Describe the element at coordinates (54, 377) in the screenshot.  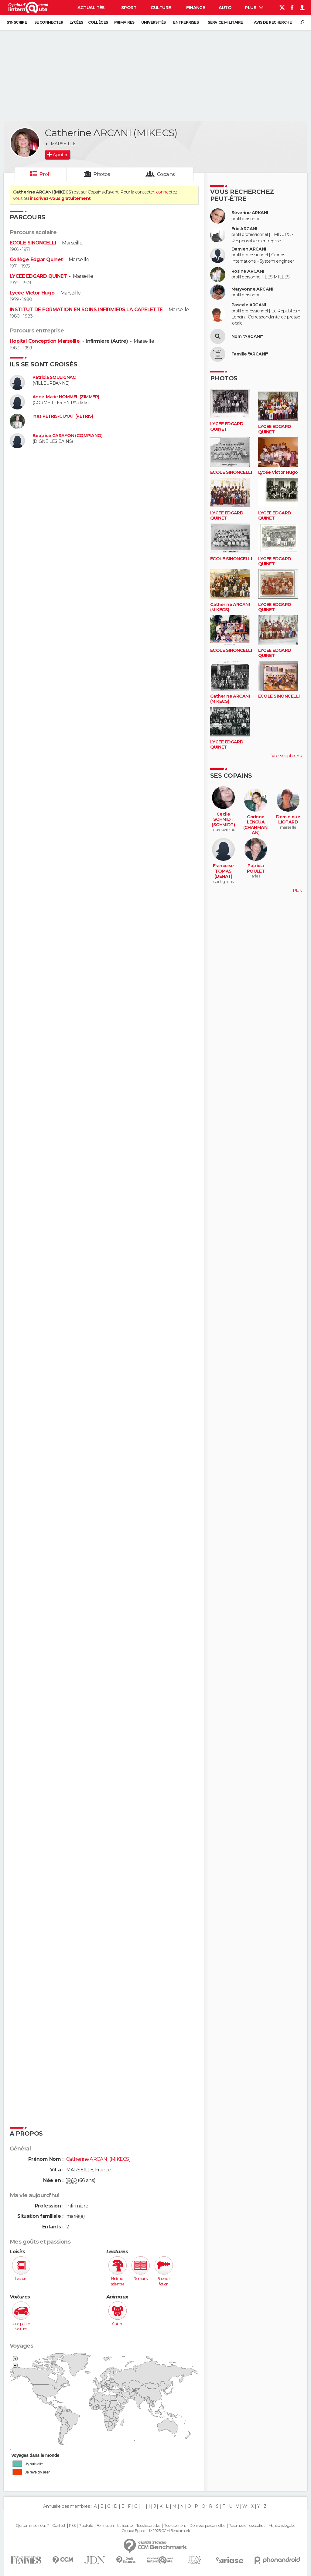
I see `Patricia SOULIGNAC` at that location.